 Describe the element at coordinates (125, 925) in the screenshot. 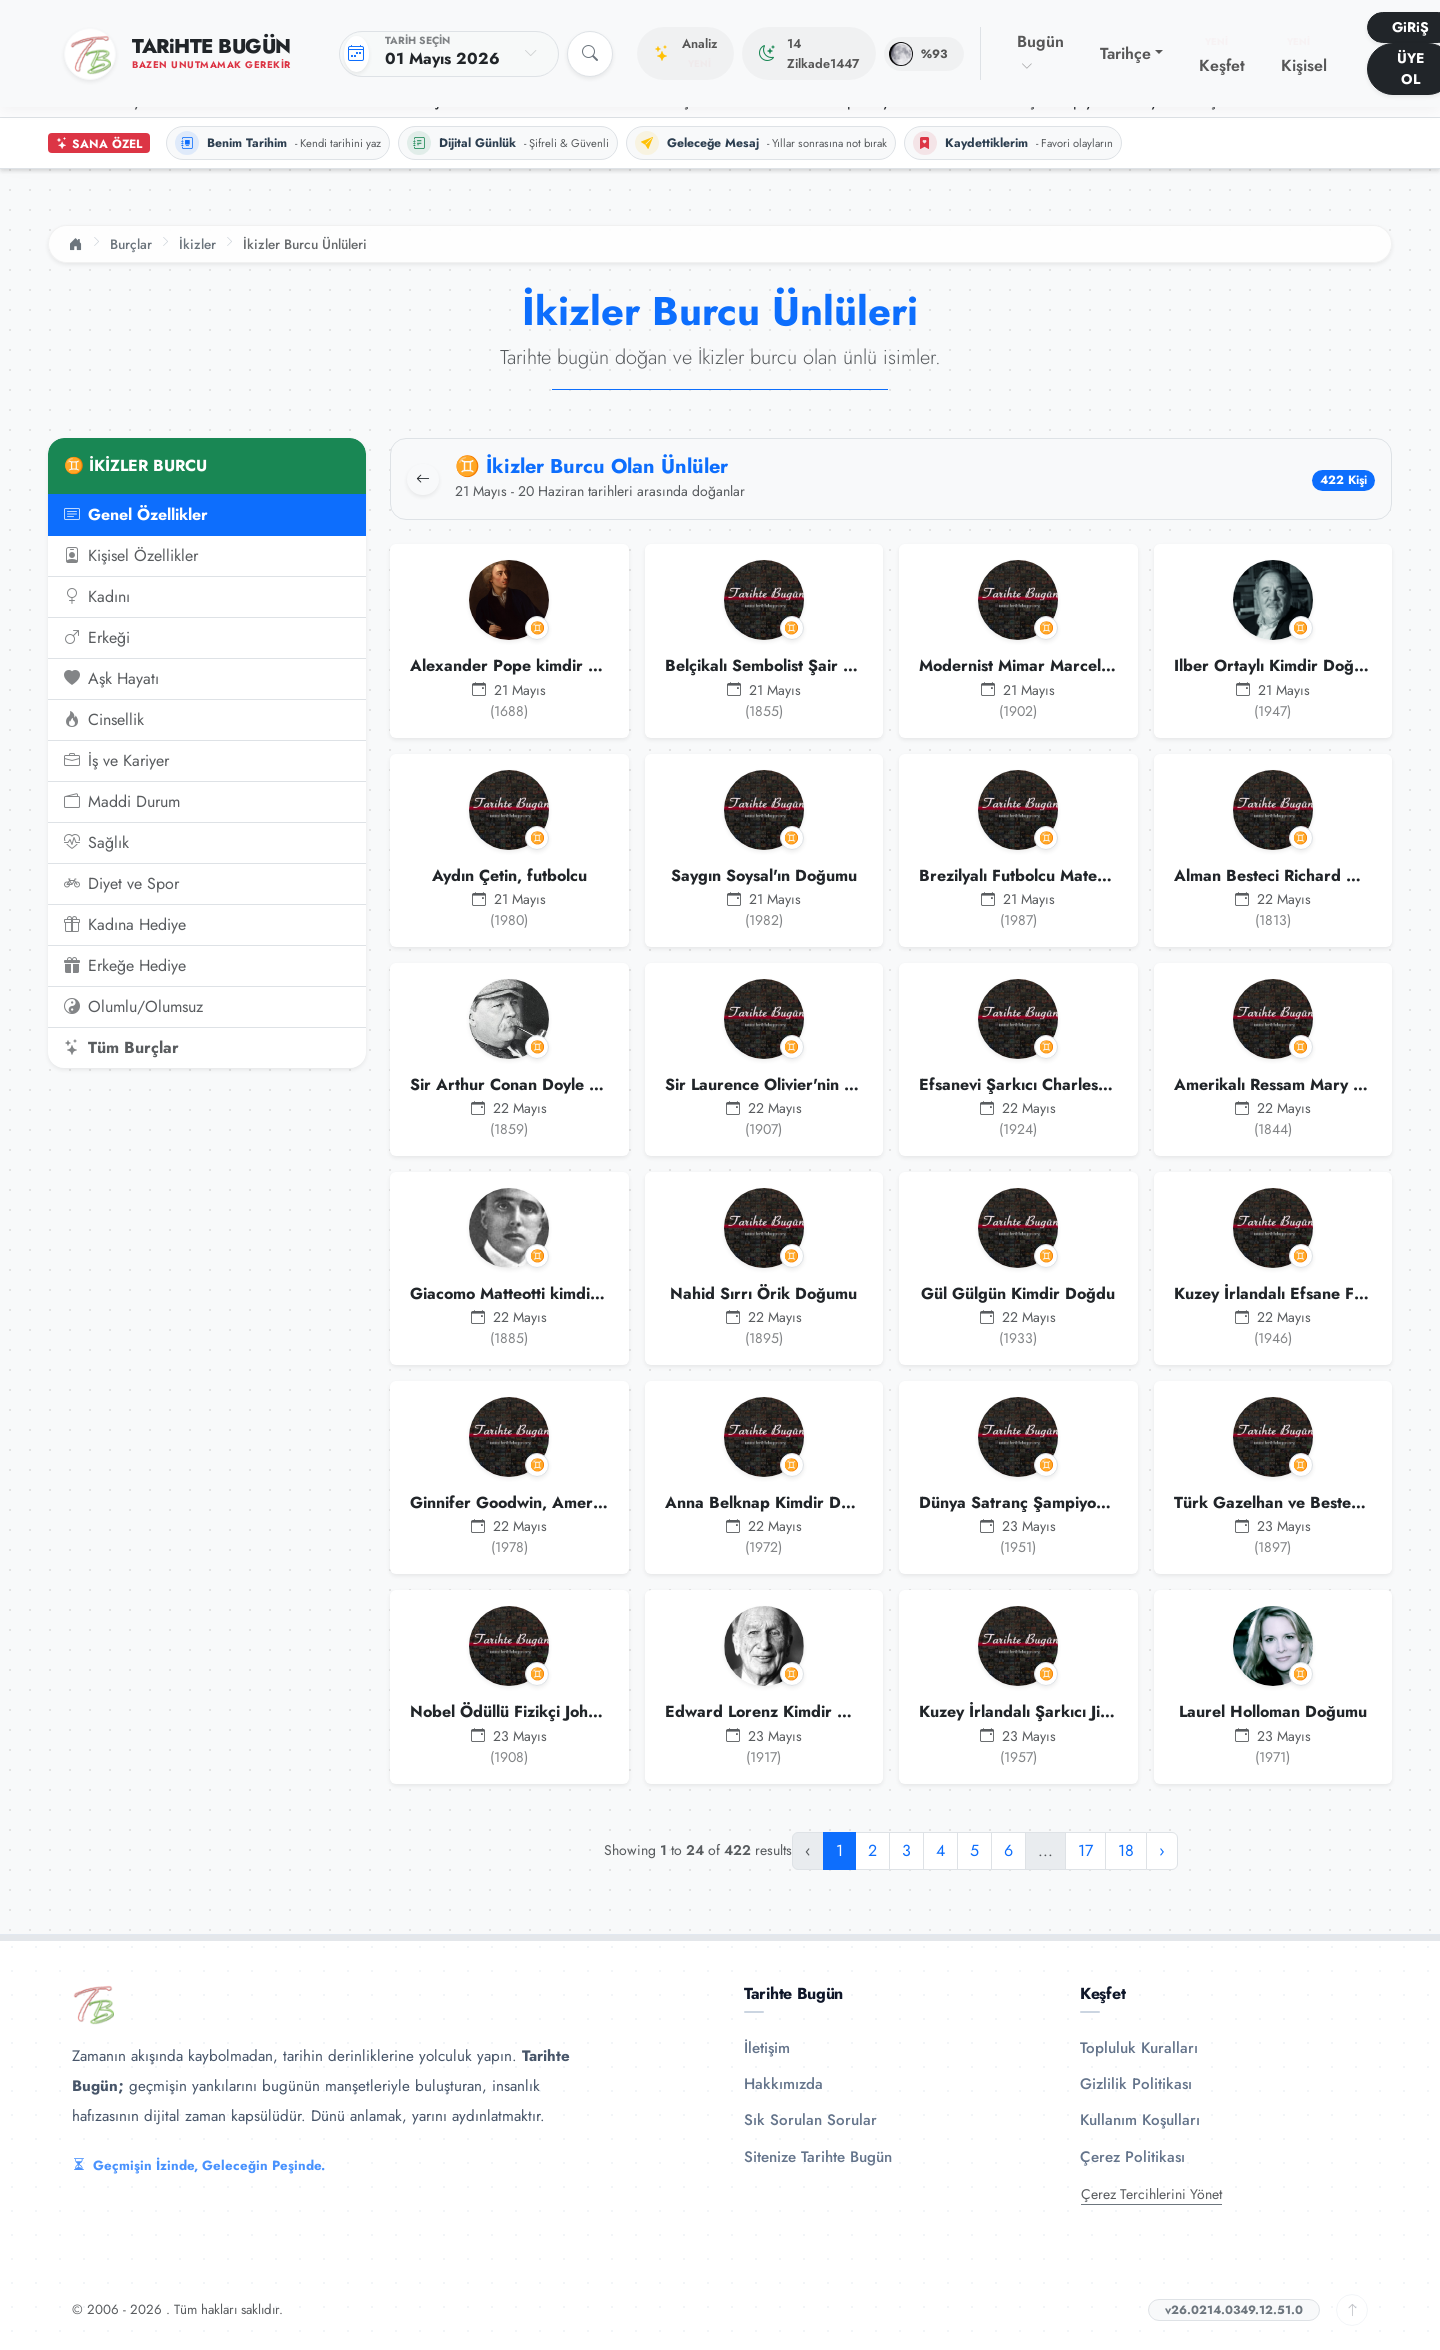

I see `Kadına Hediye` at that location.